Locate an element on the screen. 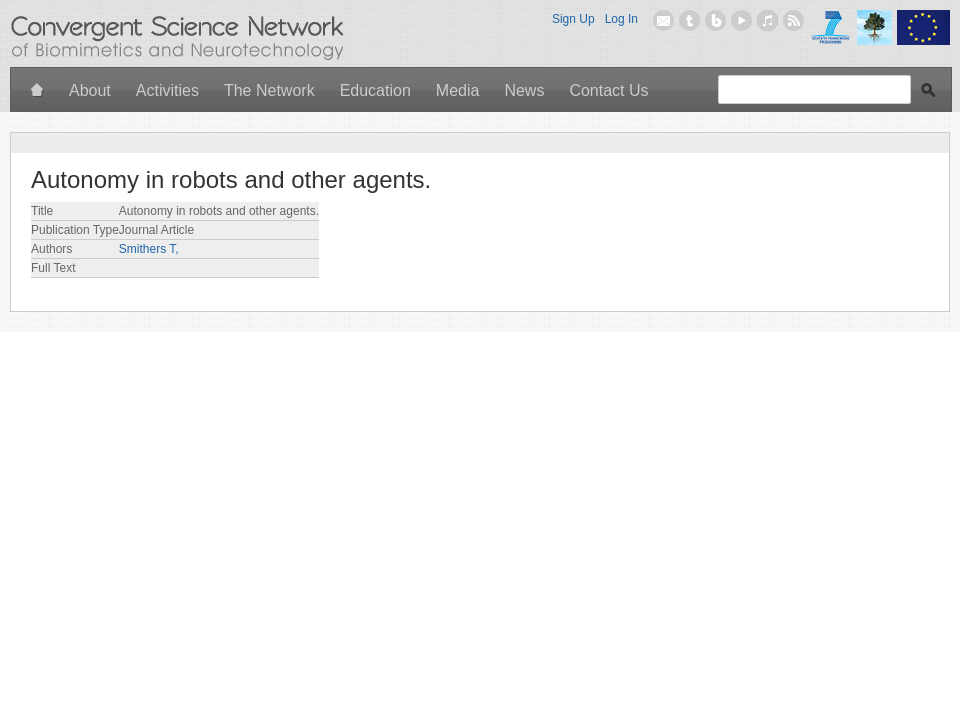 This screenshot has width=960, height=720. Smithers T, is located at coordinates (149, 249).